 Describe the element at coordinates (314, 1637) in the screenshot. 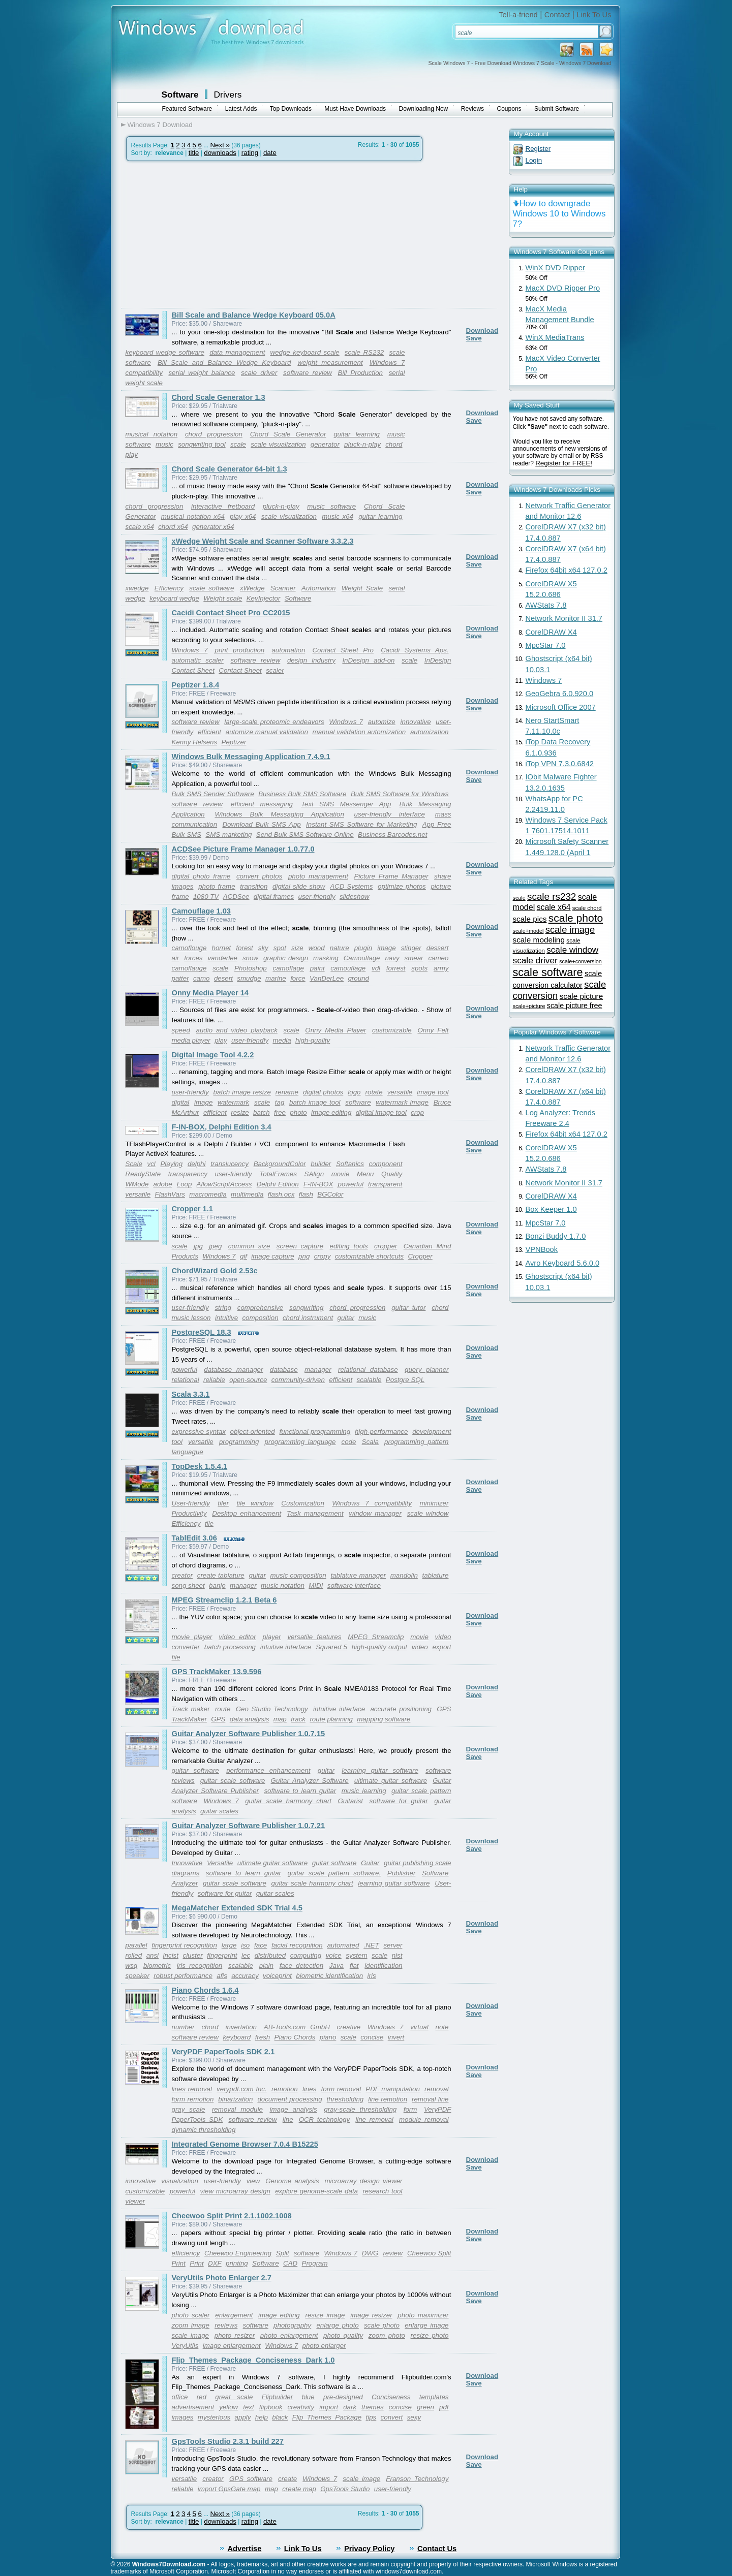

I see `versatile features` at that location.